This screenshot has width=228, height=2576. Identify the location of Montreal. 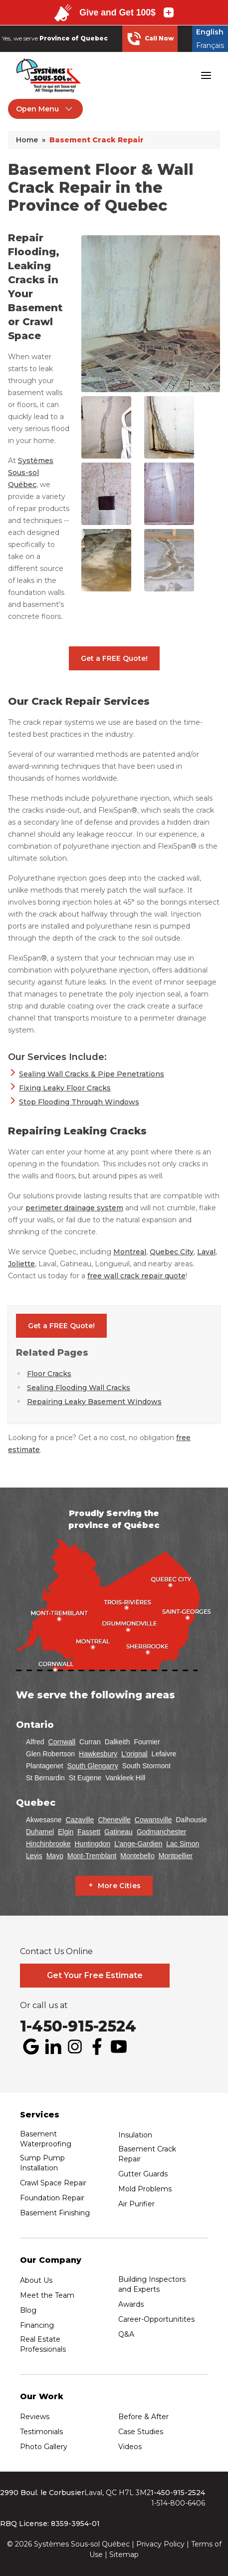
(129, 1251).